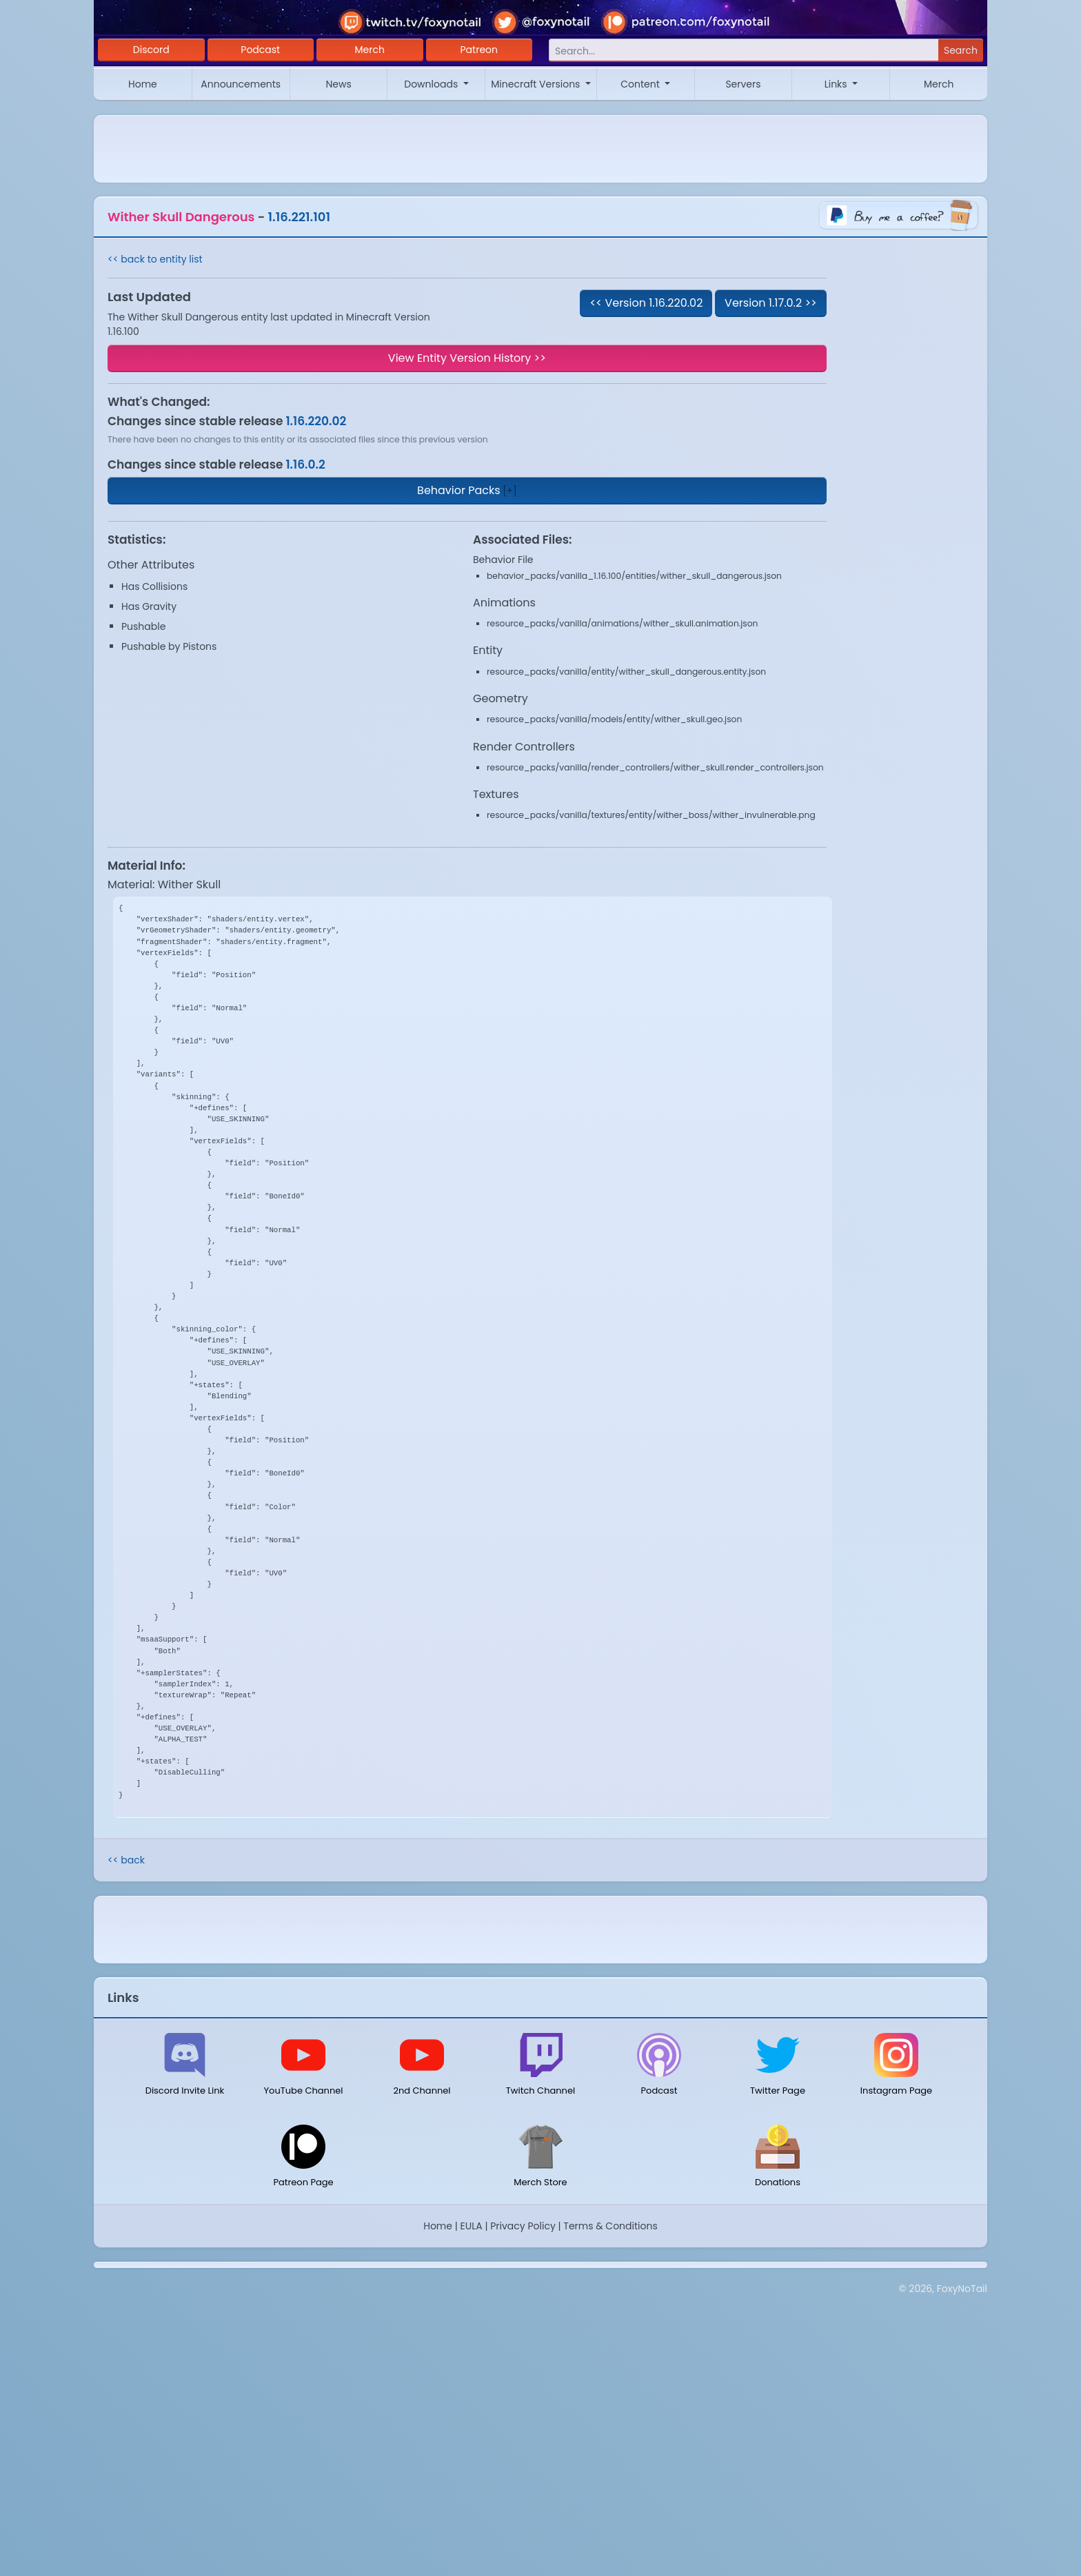 This screenshot has width=1081, height=2576. Describe the element at coordinates (432, 84) in the screenshot. I see `Downloads [button]` at that location.